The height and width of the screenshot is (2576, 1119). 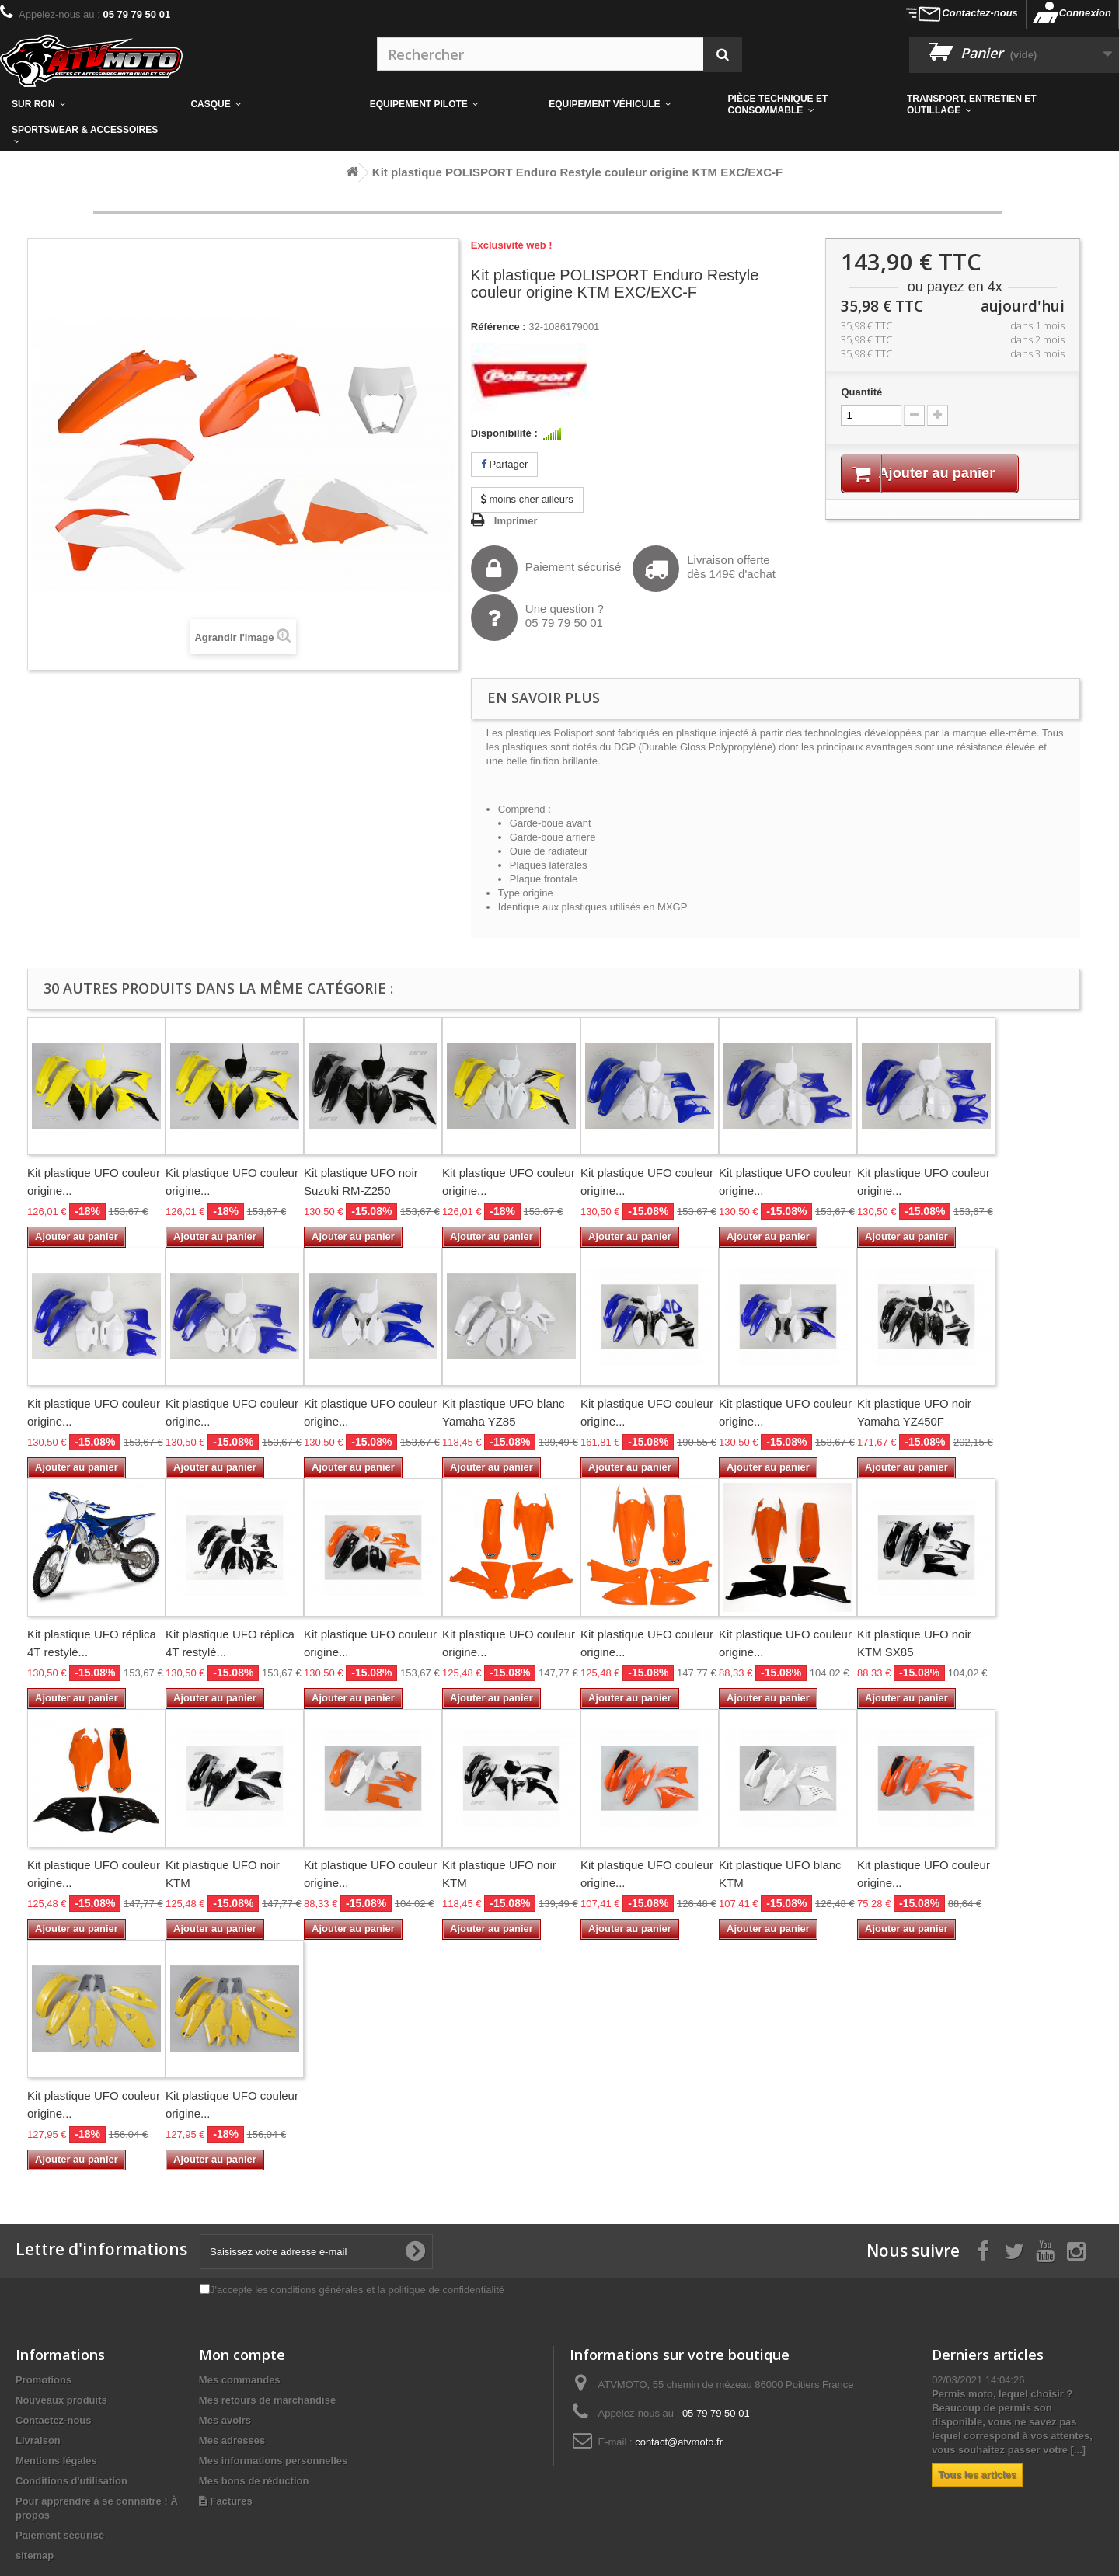 What do you see at coordinates (35, 2555) in the screenshot?
I see `sitemap` at bounding box center [35, 2555].